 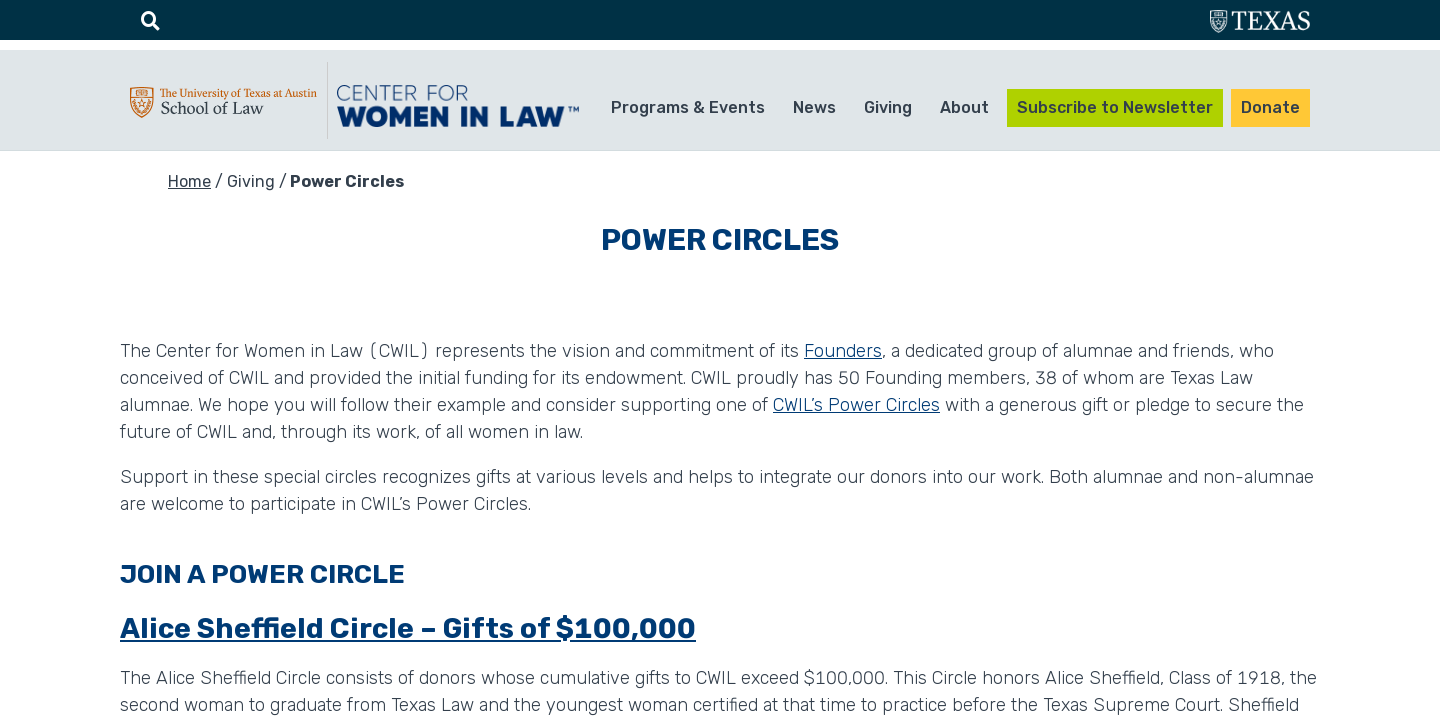 What do you see at coordinates (856, 405) in the screenshot?
I see `CWIL’s Power Circles` at bounding box center [856, 405].